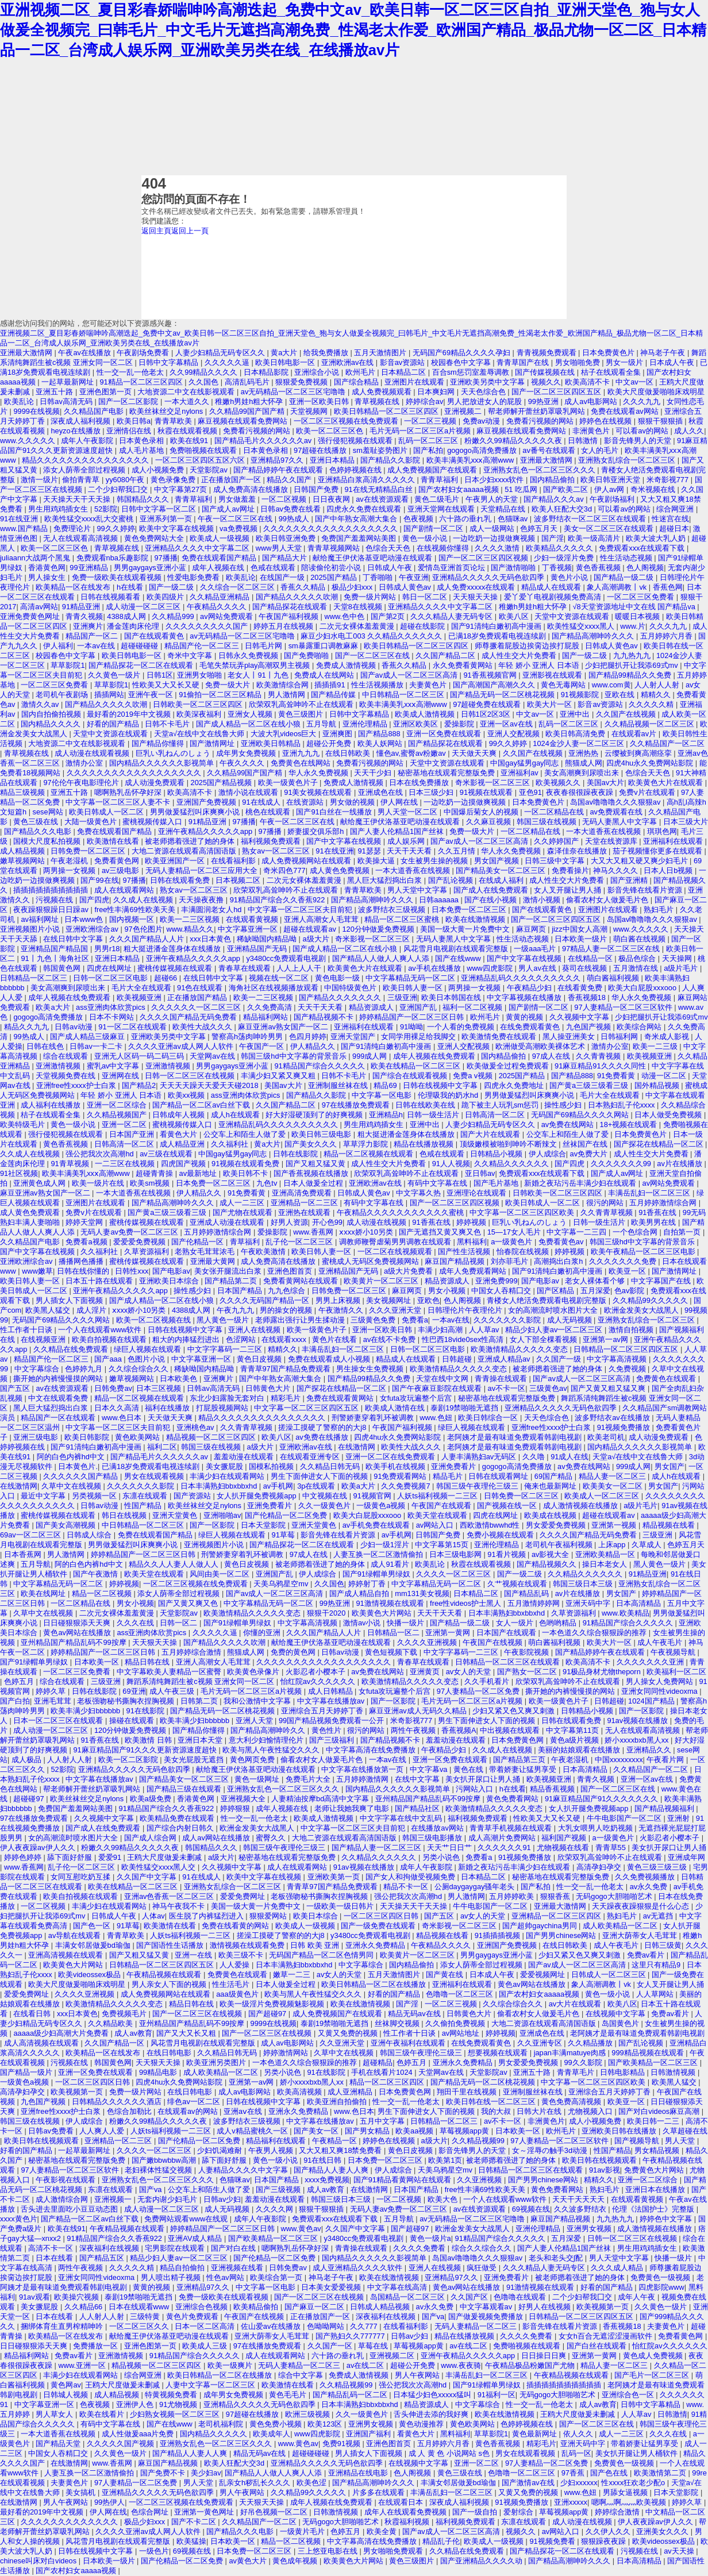  What do you see at coordinates (540, 1925) in the screenshot?
I see `国产超帅gaychina男同` at bounding box center [540, 1925].